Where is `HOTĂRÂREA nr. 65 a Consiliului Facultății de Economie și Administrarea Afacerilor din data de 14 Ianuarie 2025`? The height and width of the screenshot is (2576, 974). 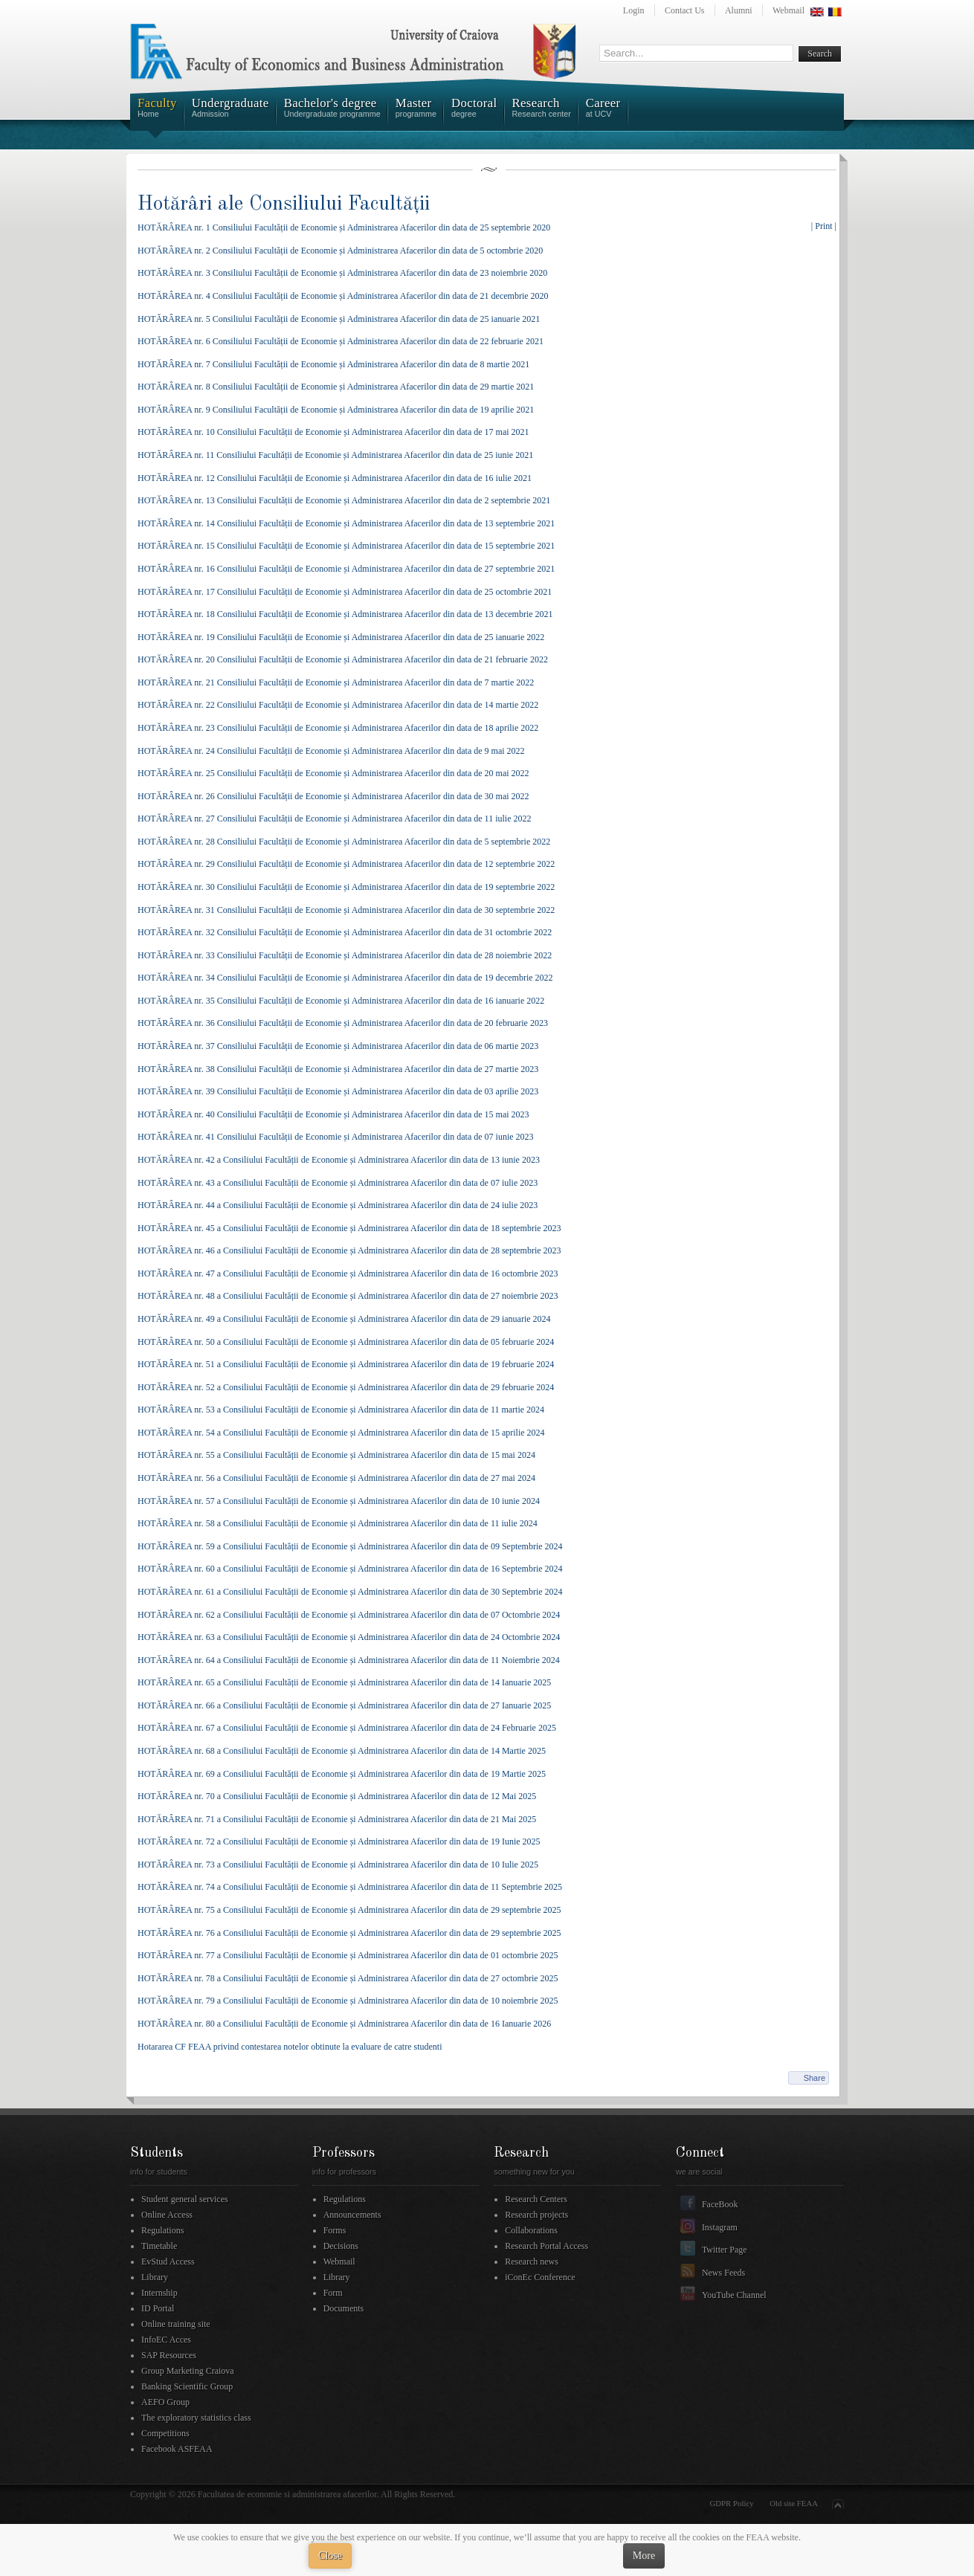 HOTĂRÂREA nr. 65 a Consiliului Facultății de Economie și Administrarea Afacerilor din data de 14 Ianuarie 2025 is located at coordinates (344, 1682).